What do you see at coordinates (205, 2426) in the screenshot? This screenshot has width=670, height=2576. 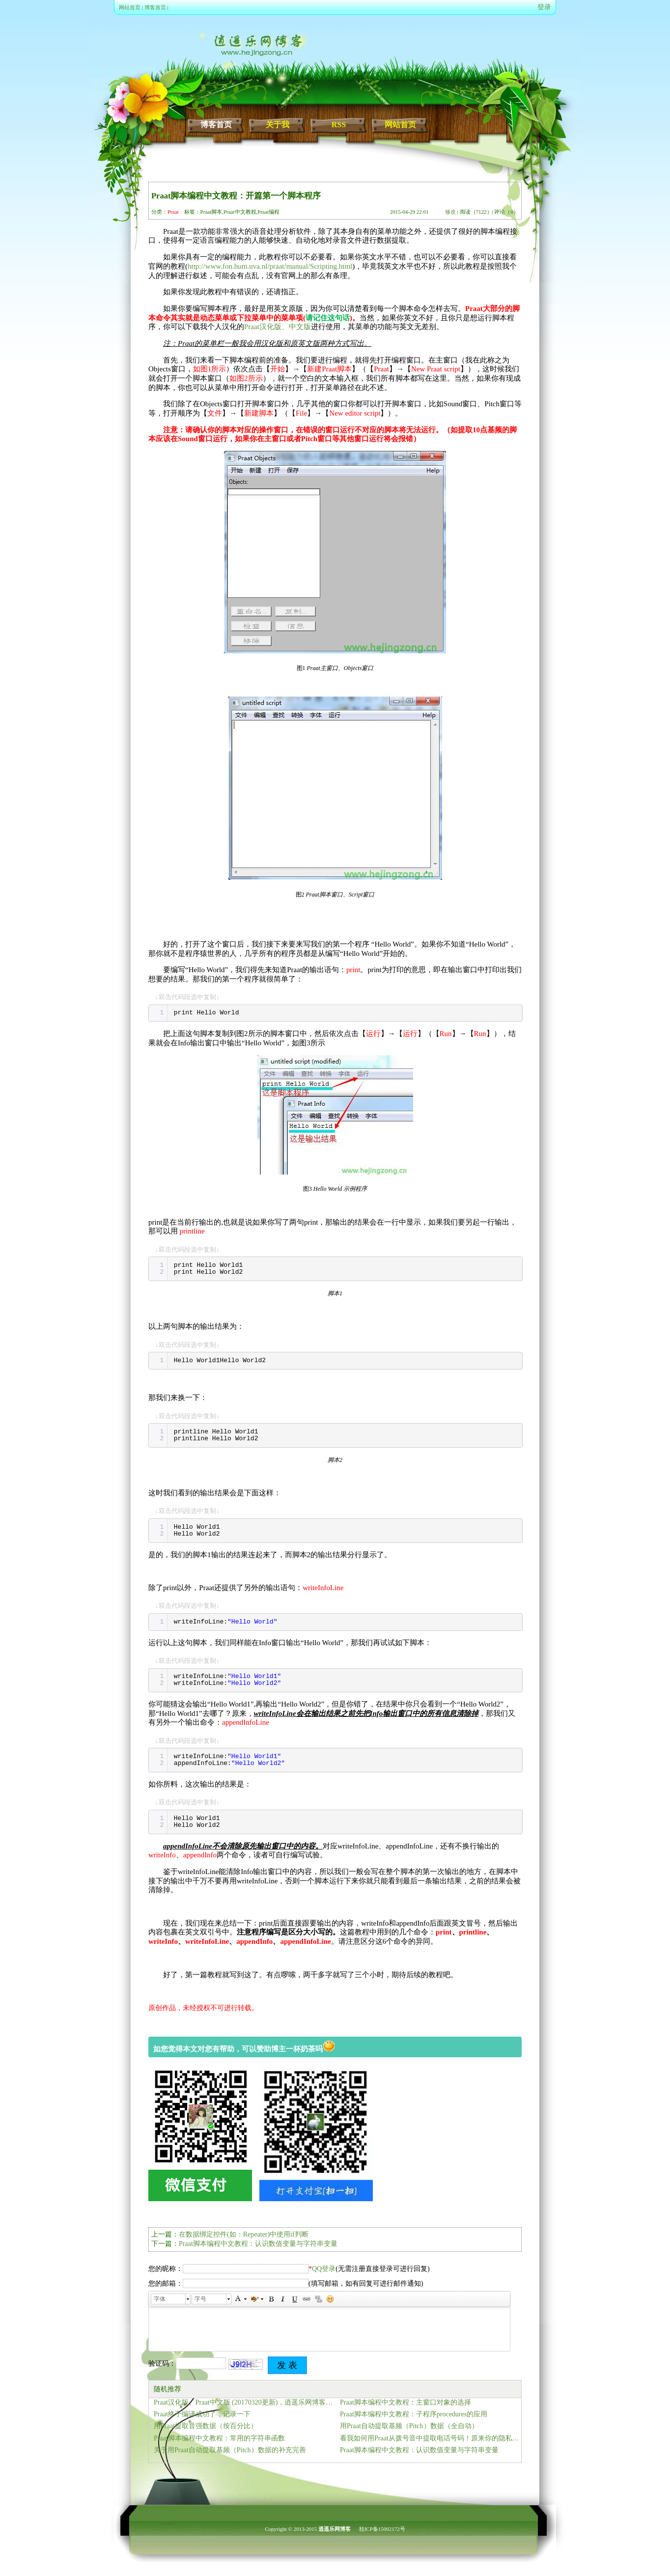 I see `用Praat提取音强数据（按百分比）` at bounding box center [205, 2426].